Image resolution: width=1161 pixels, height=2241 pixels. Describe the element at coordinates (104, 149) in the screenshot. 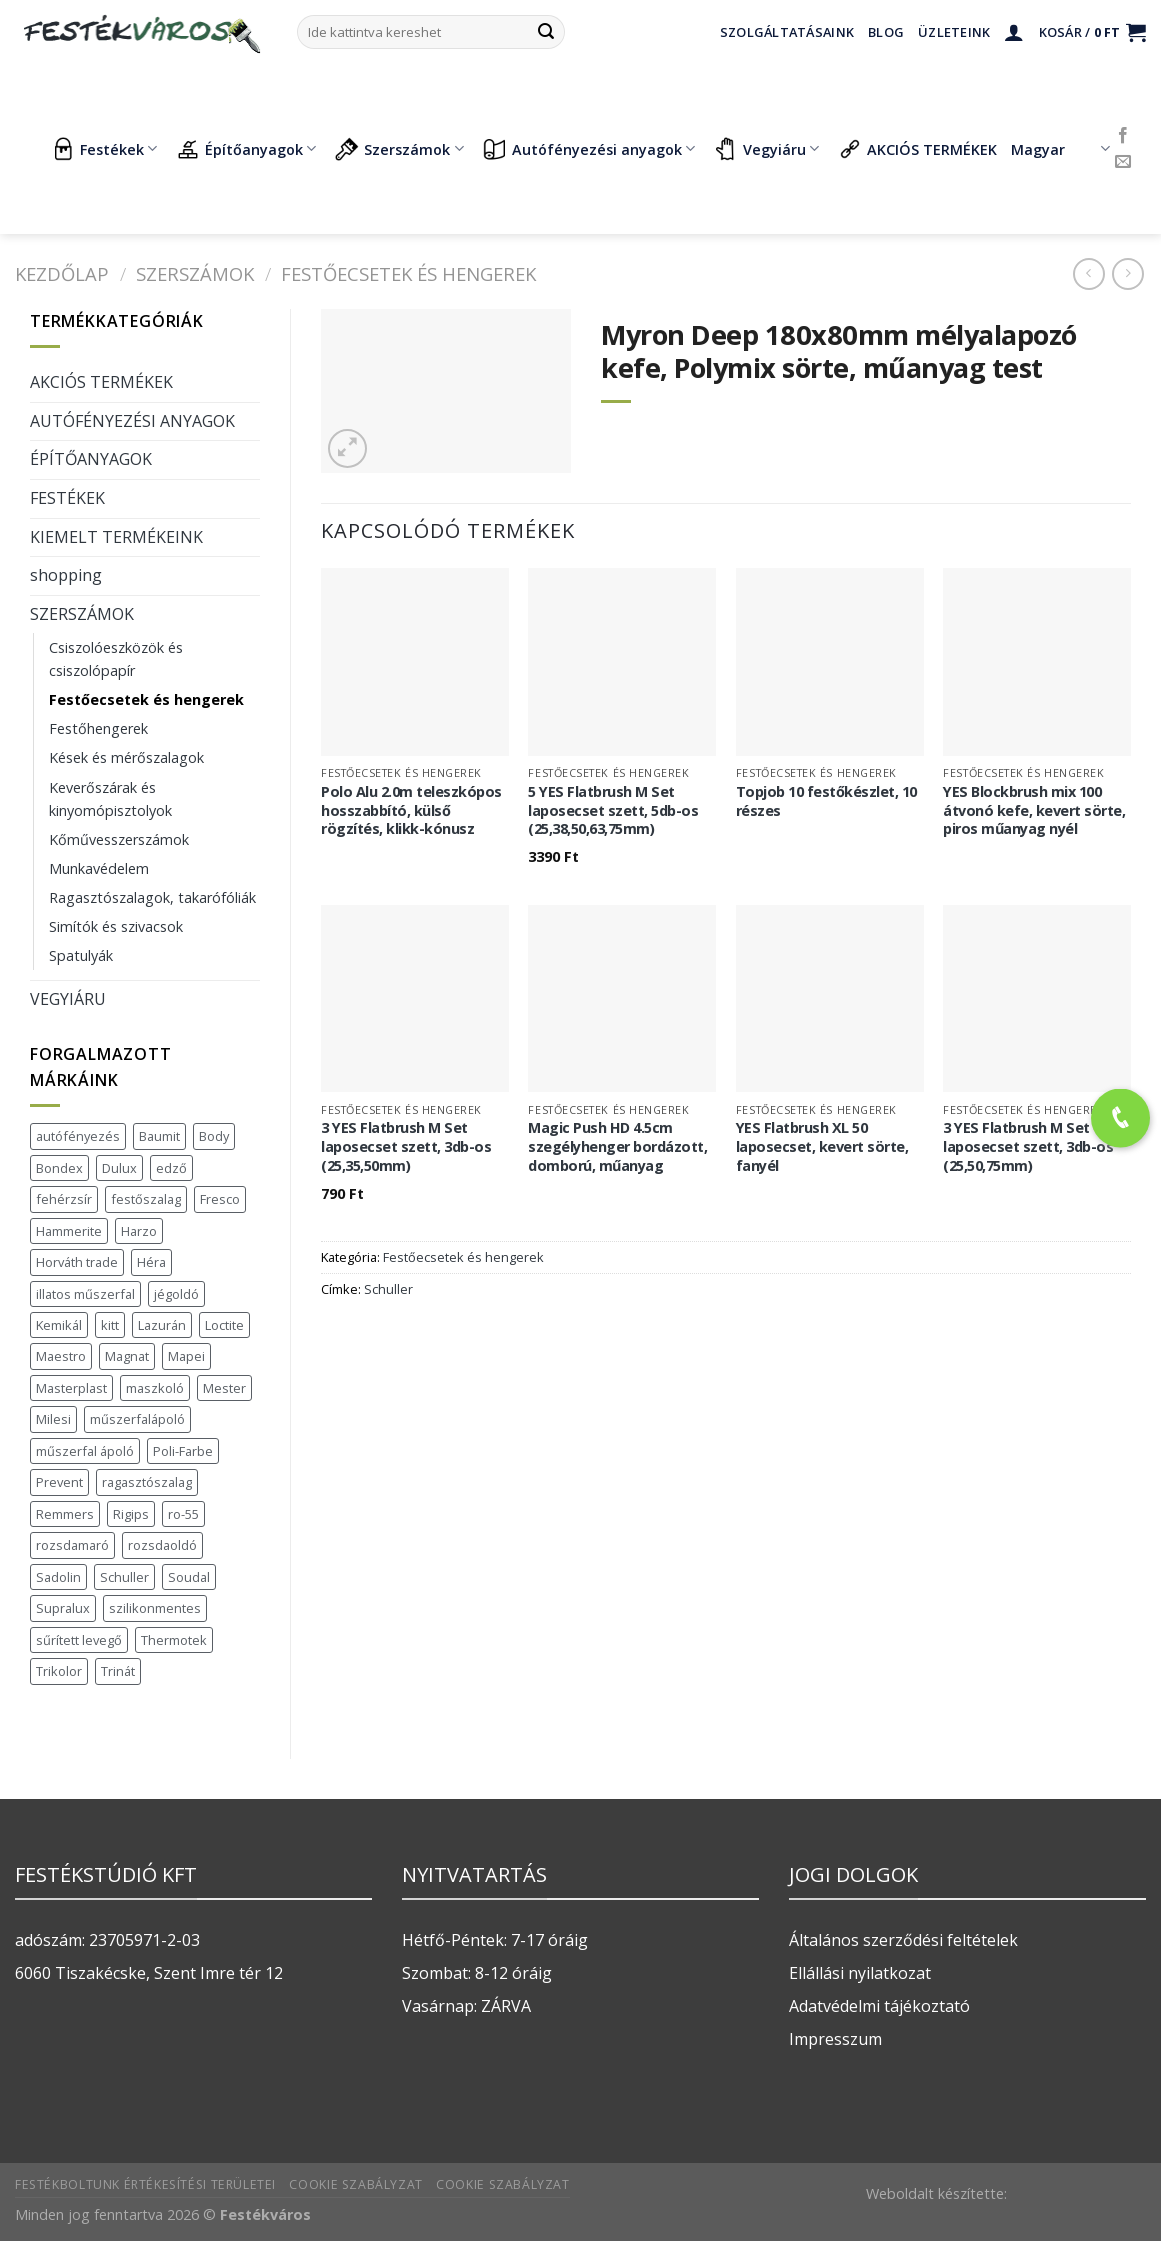

I see `Festékek` at that location.